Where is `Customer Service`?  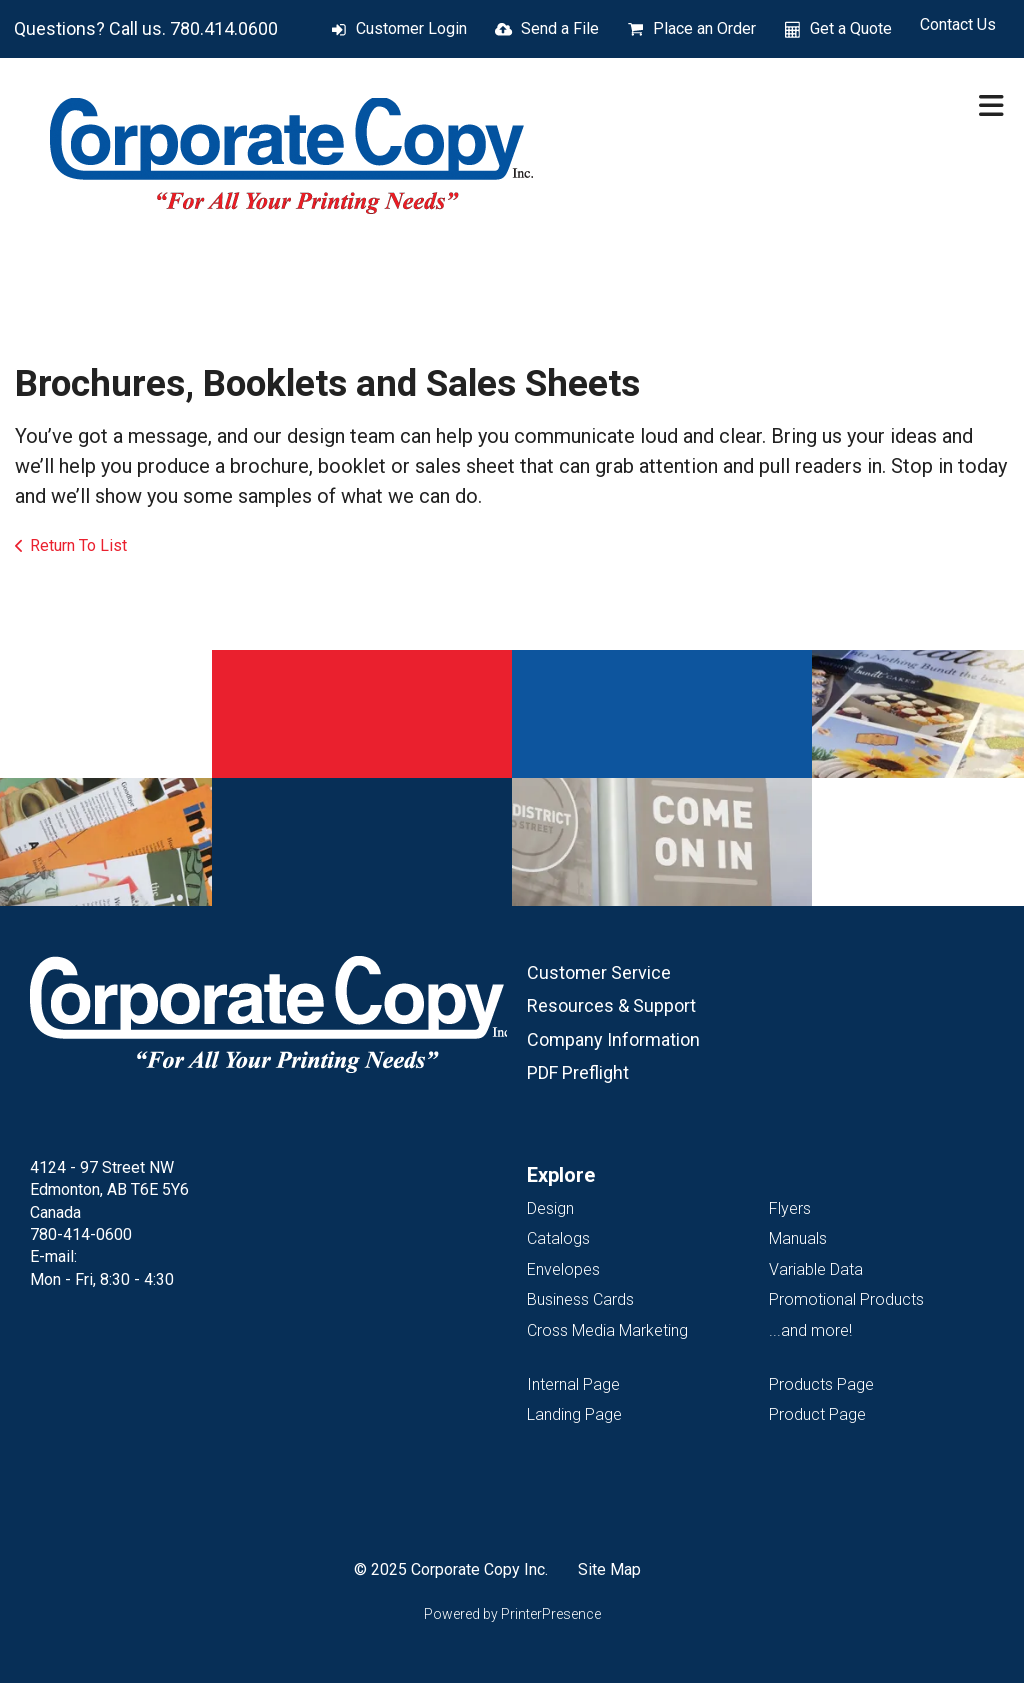 Customer Service is located at coordinates (599, 972).